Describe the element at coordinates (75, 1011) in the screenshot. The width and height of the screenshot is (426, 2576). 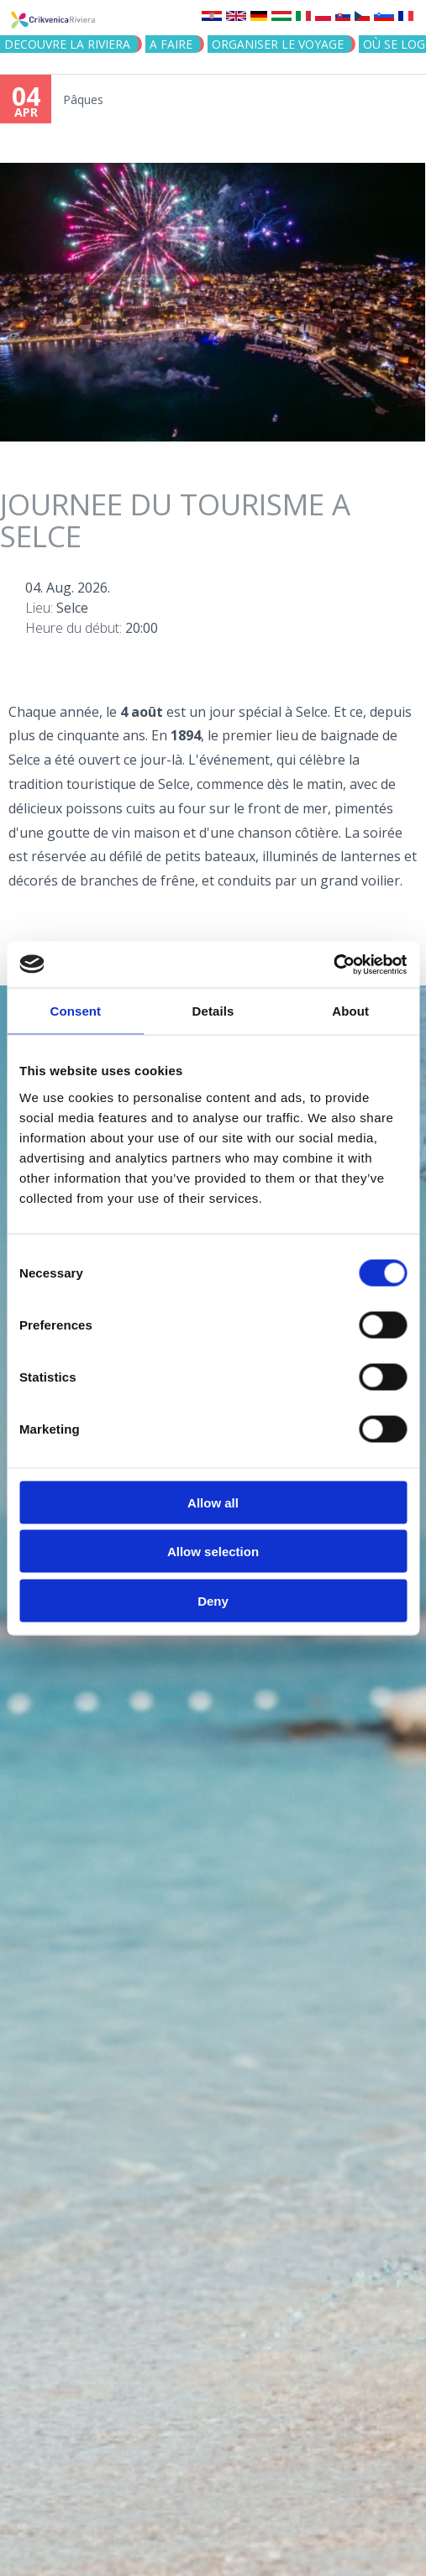
I see `Consent [tab]` at that location.